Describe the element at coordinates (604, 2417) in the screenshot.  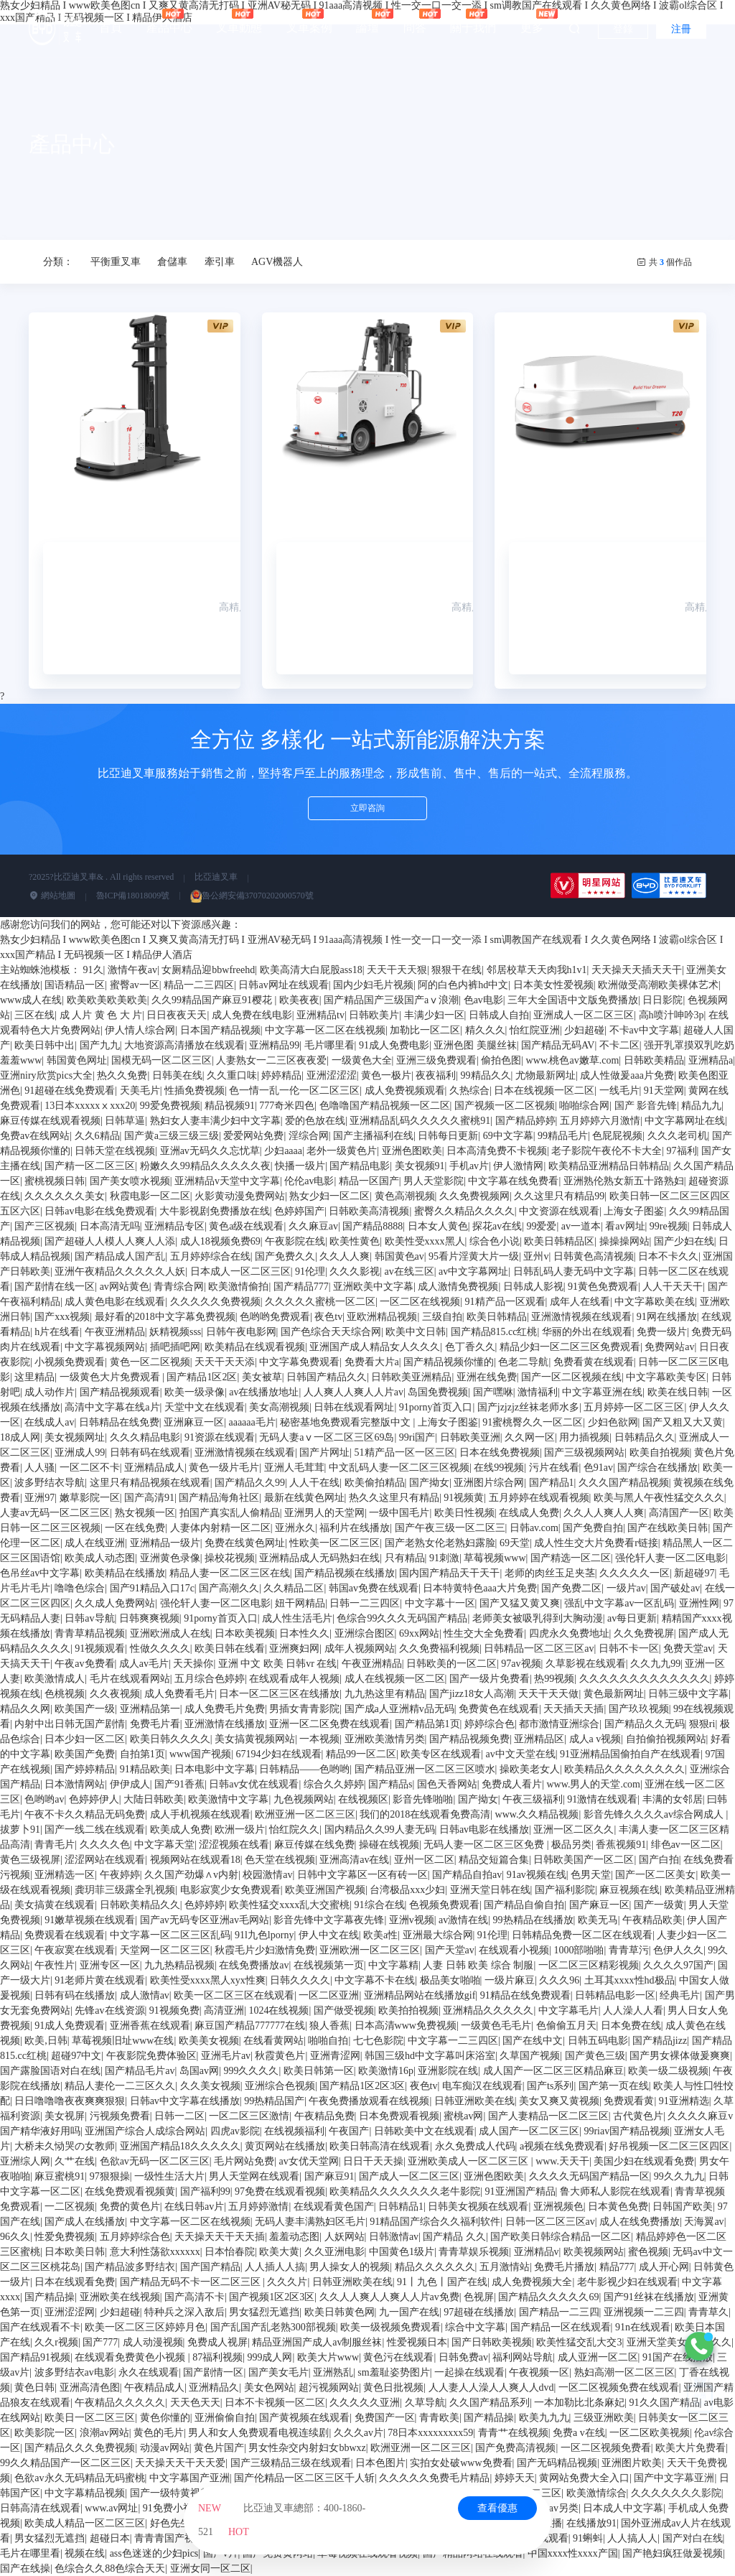
I see `三级亚洲欧美` at that location.